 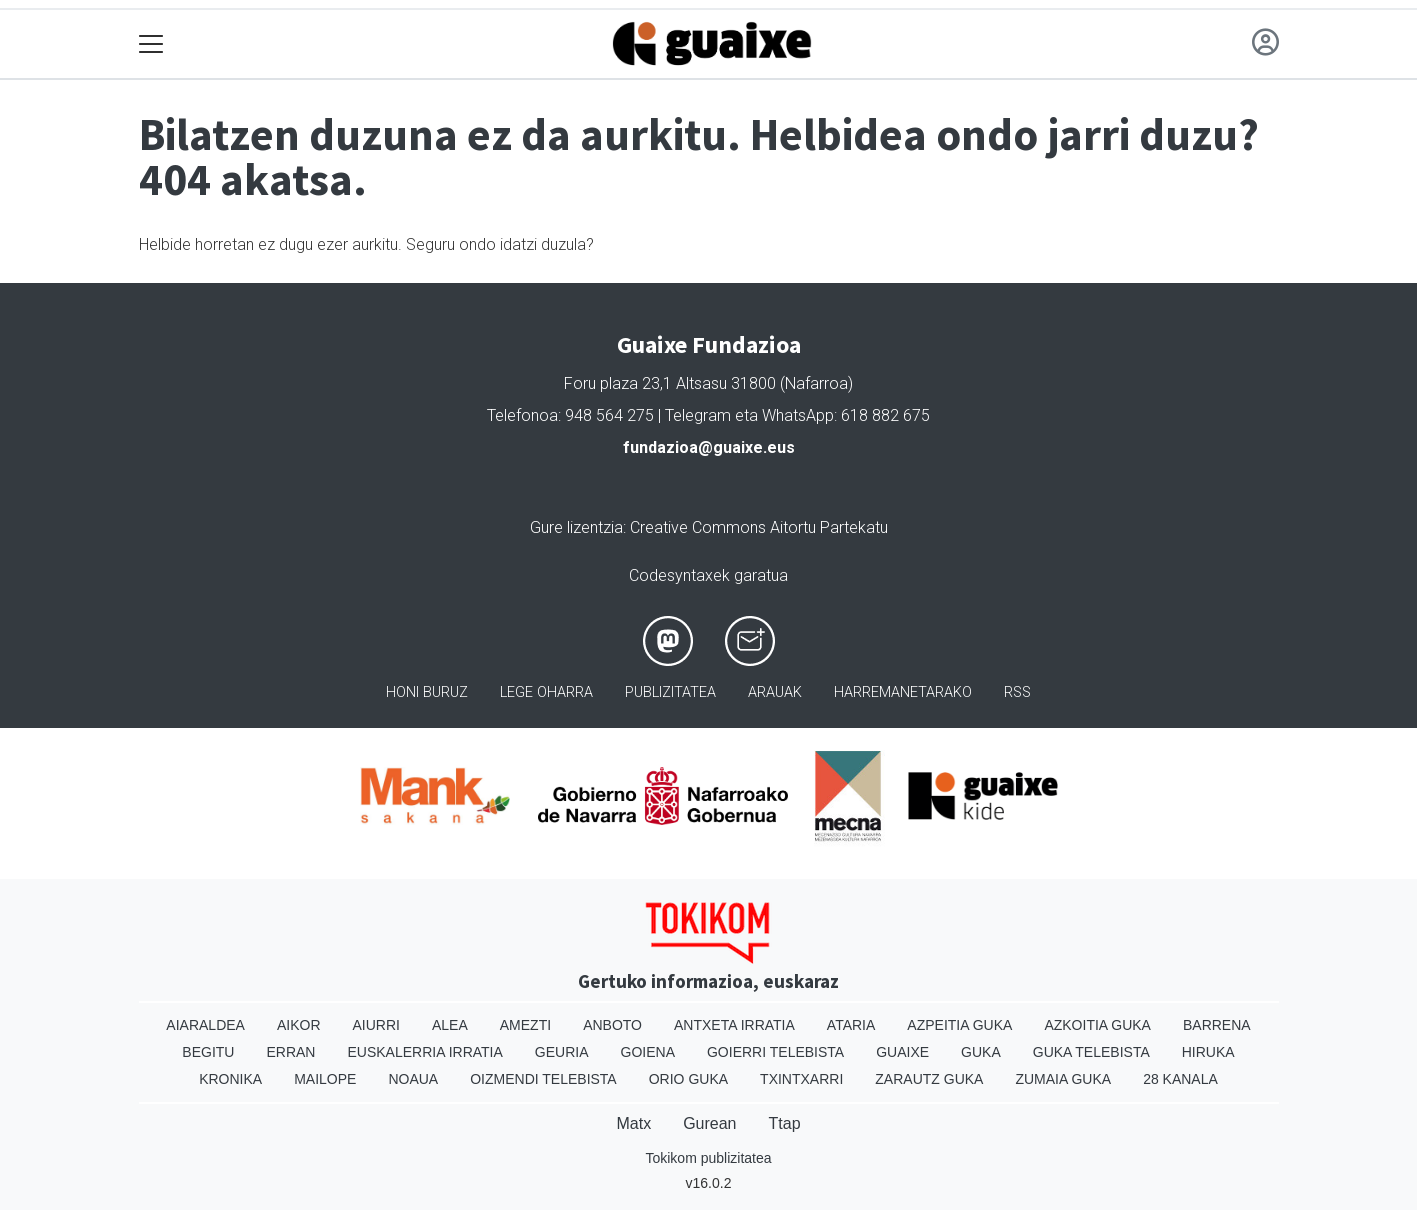 I want to click on Aiaraldea, so click(x=205, y=1025).